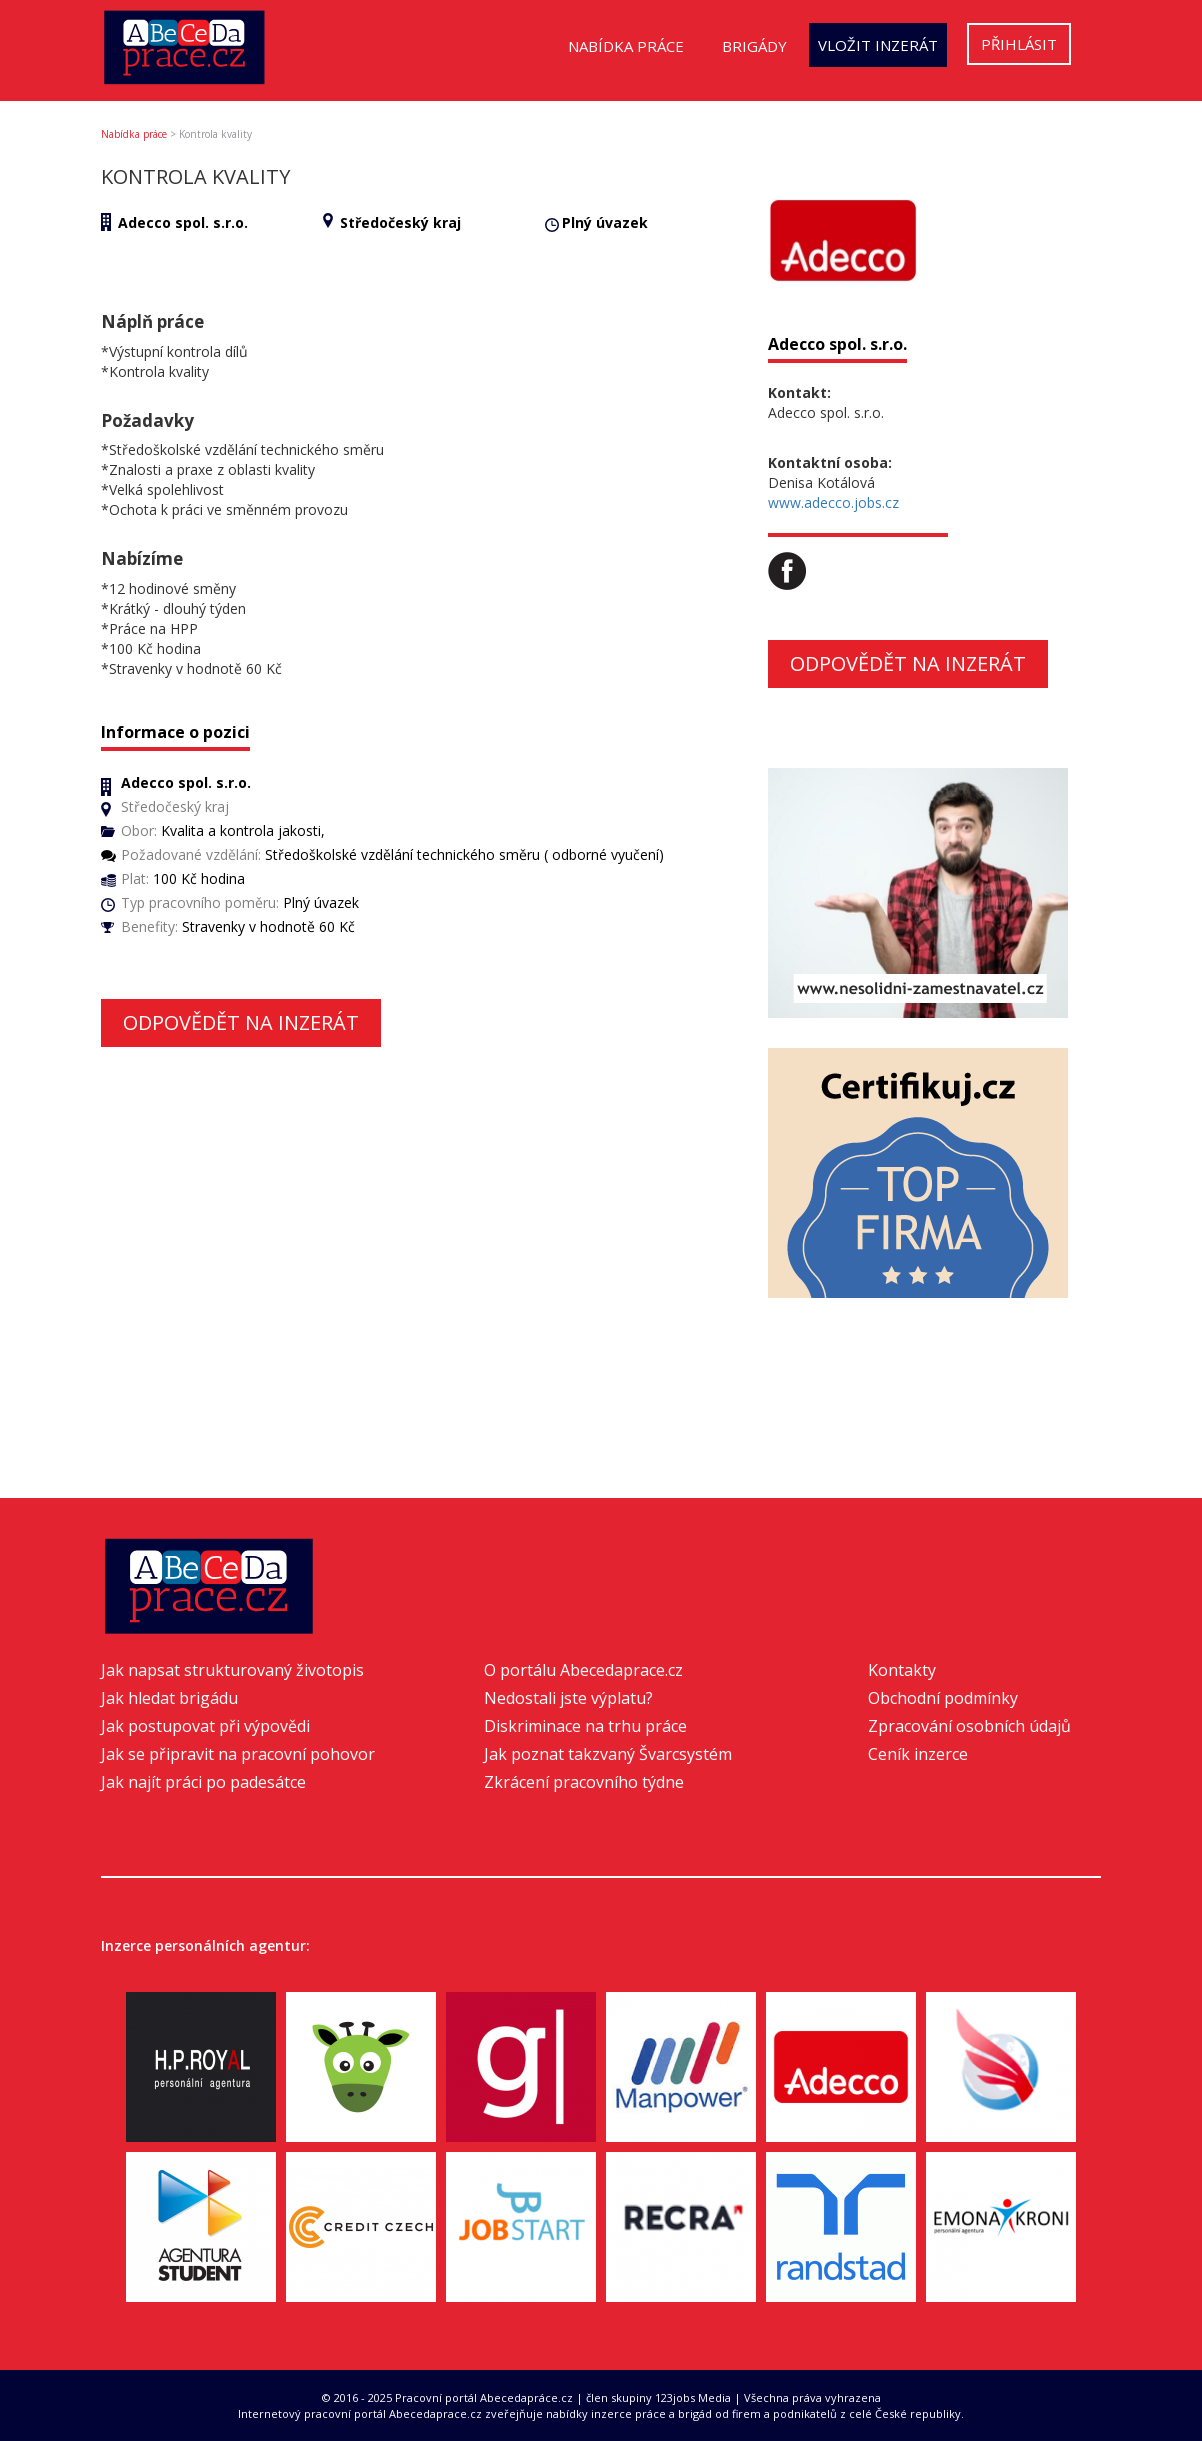  I want to click on www.adecco.jobs.cz, so click(833, 502).